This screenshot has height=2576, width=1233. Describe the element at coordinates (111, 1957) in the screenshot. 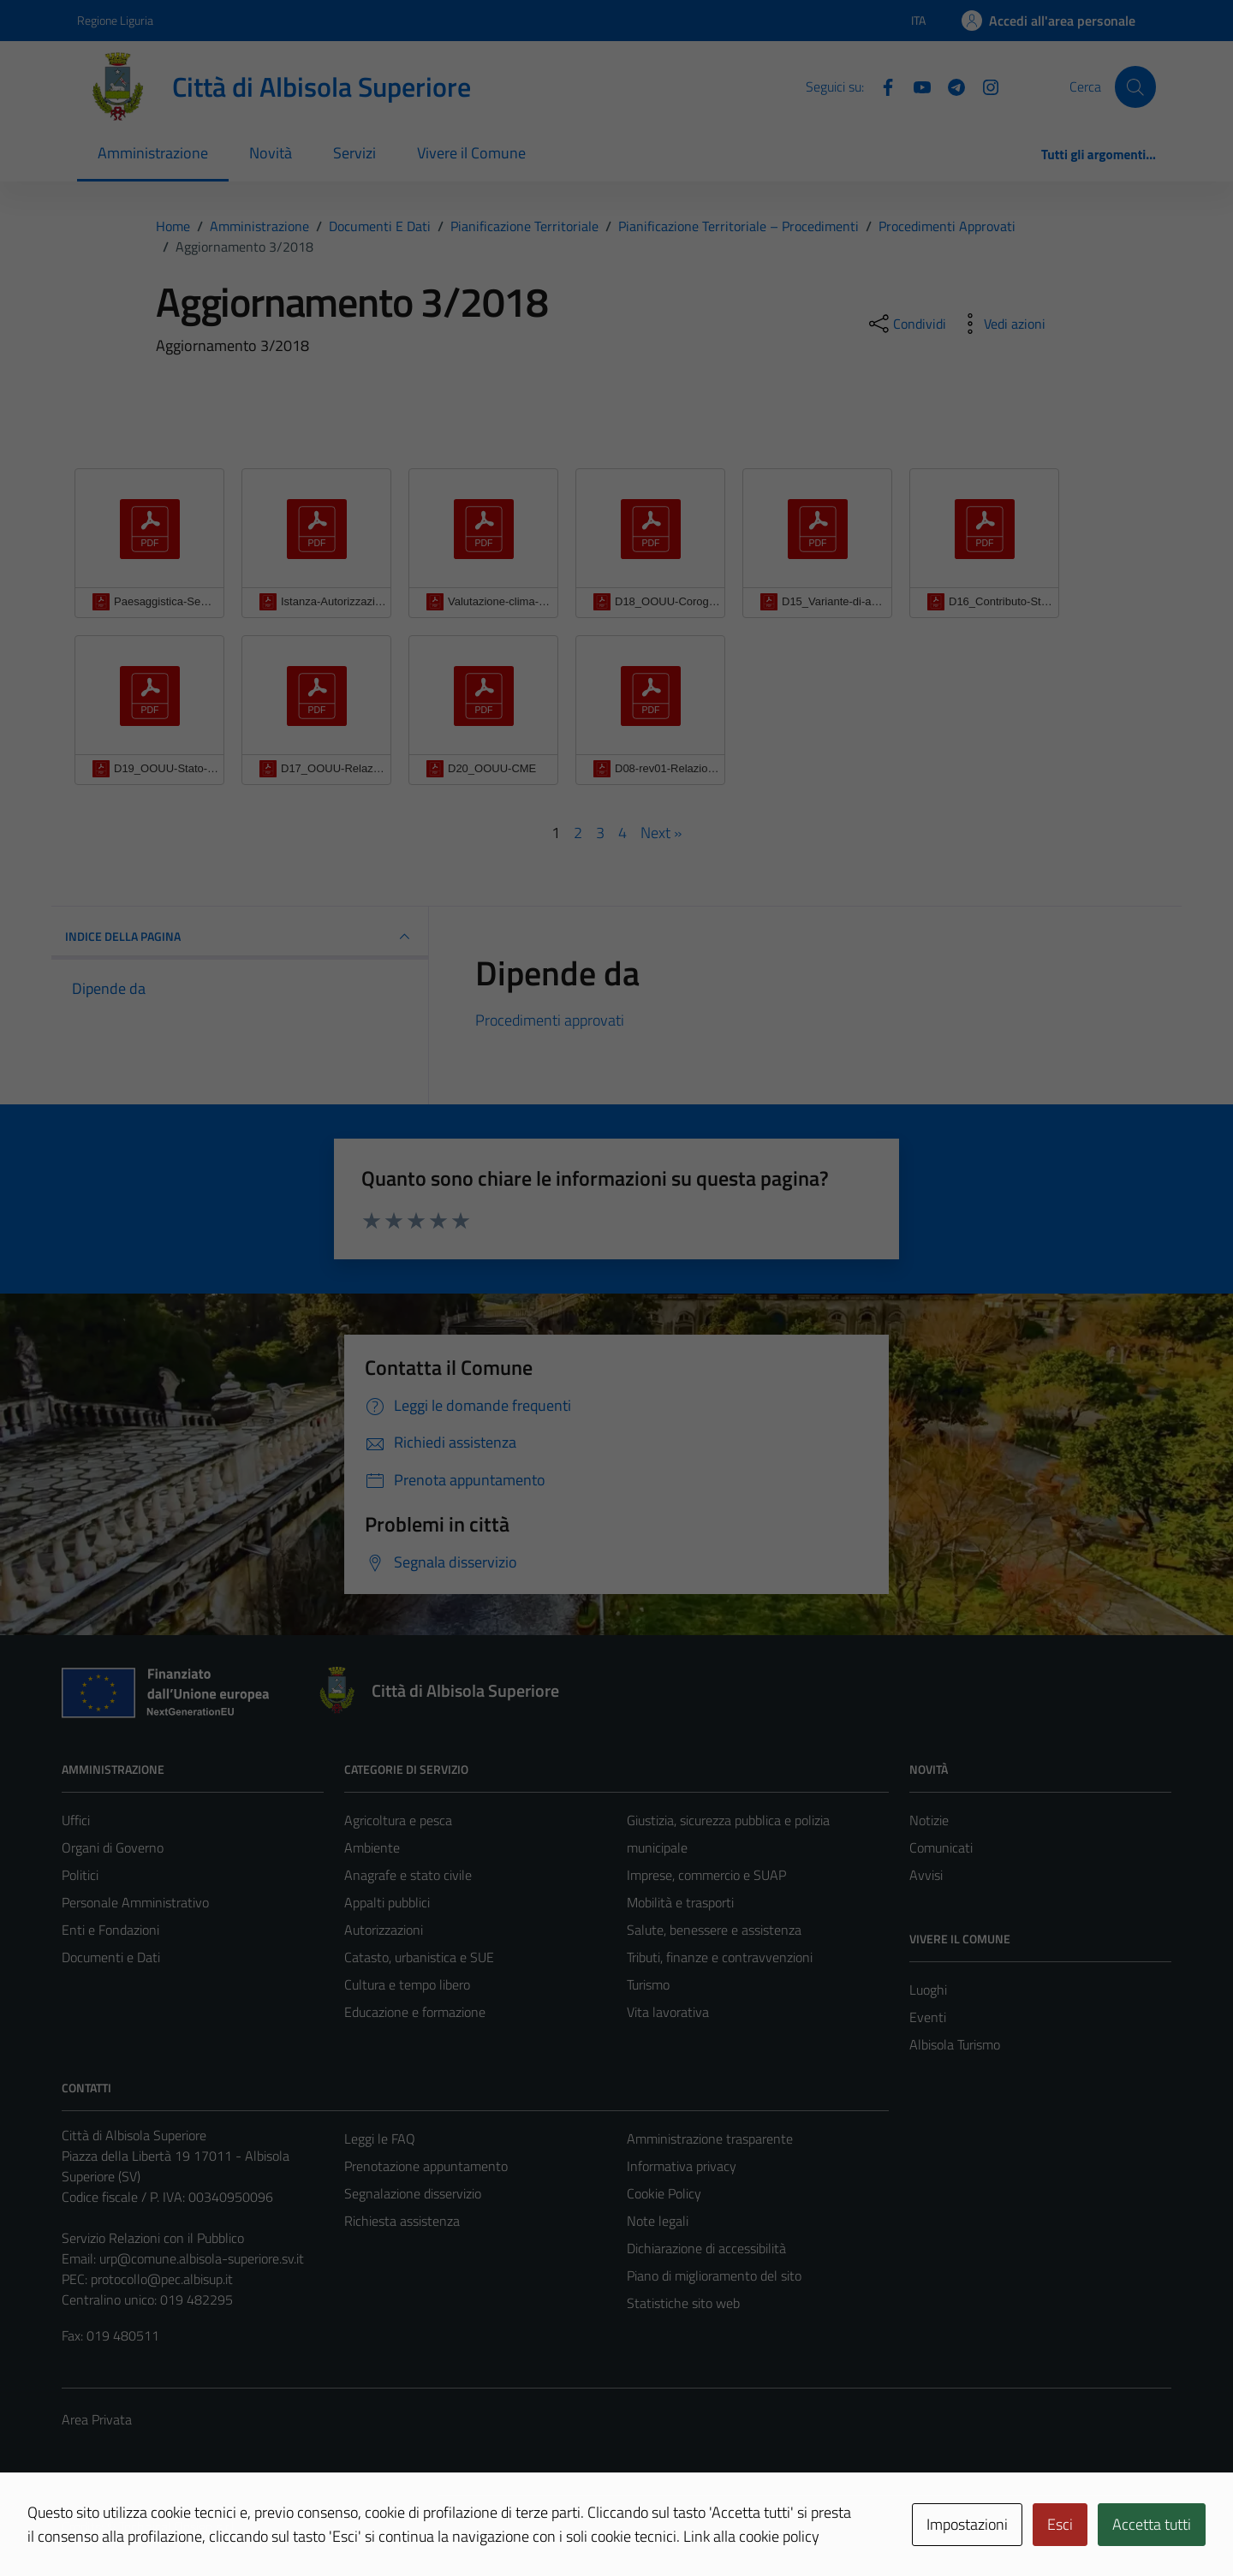

I see `Documenti e Dati` at that location.